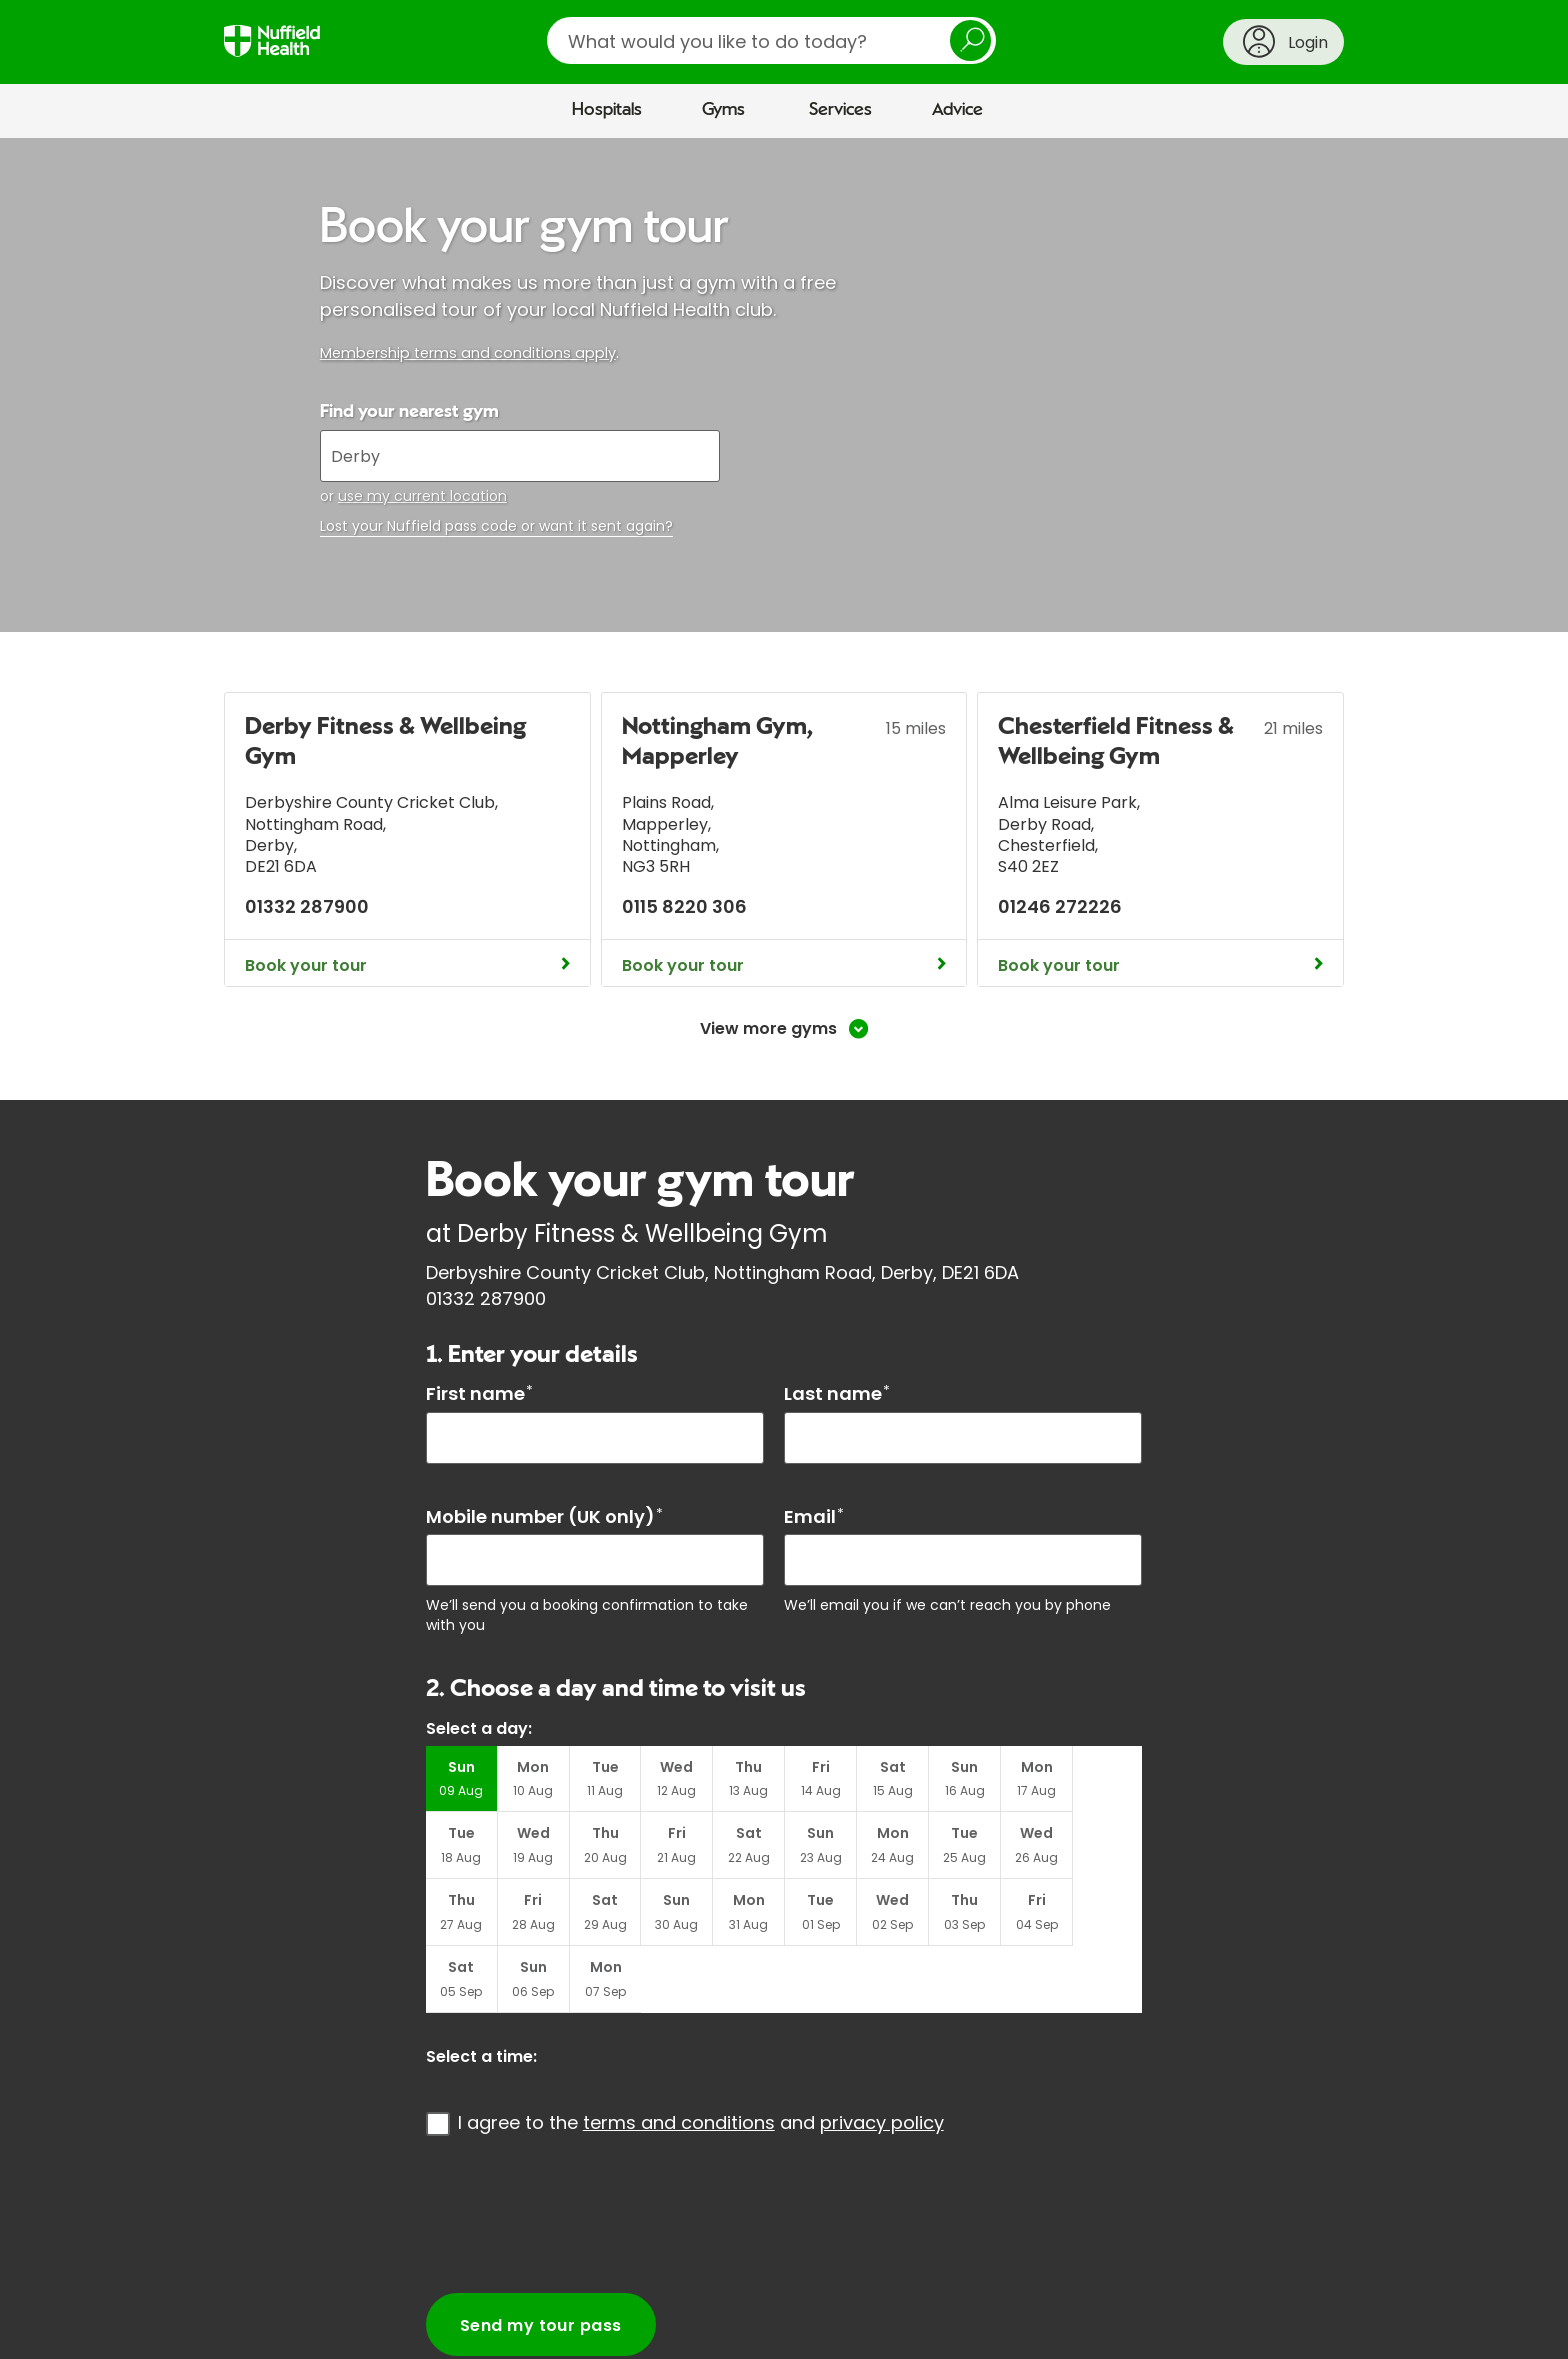 The image size is (1568, 2359). I want to click on Membership terms and conditions apply, so click(468, 353).